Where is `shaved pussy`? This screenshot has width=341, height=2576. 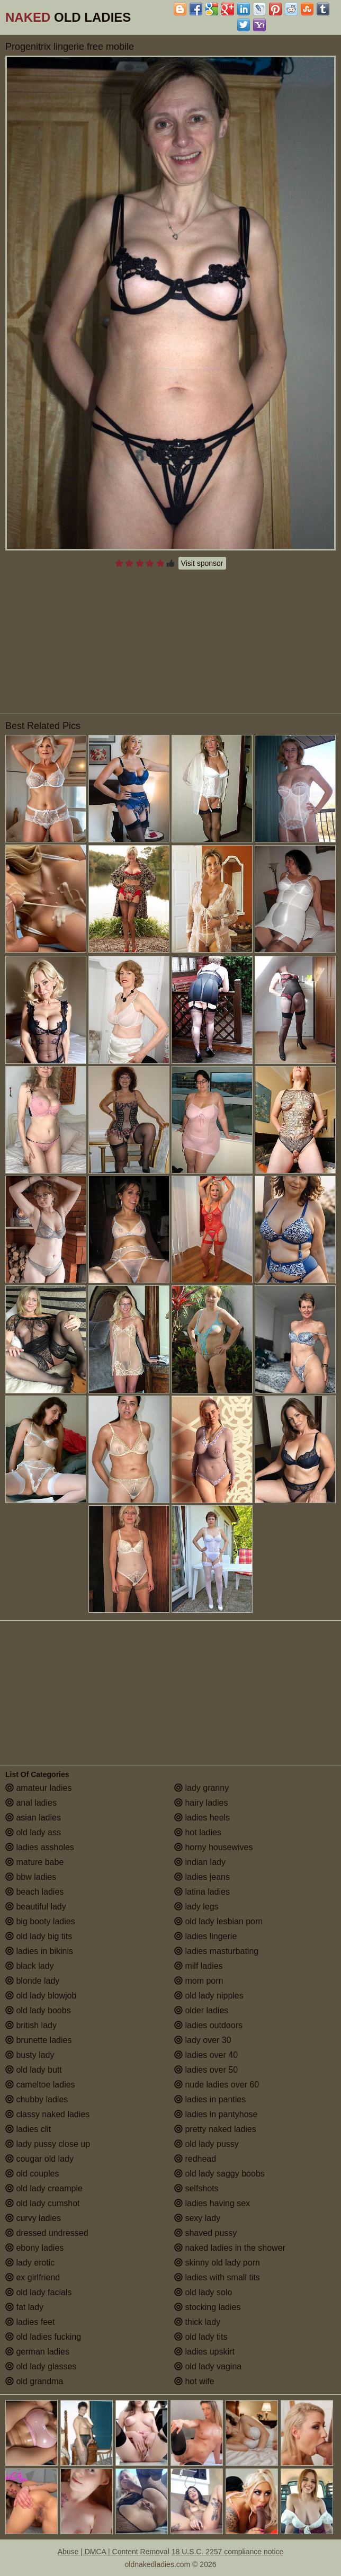
shaved pussy is located at coordinates (205, 2232).